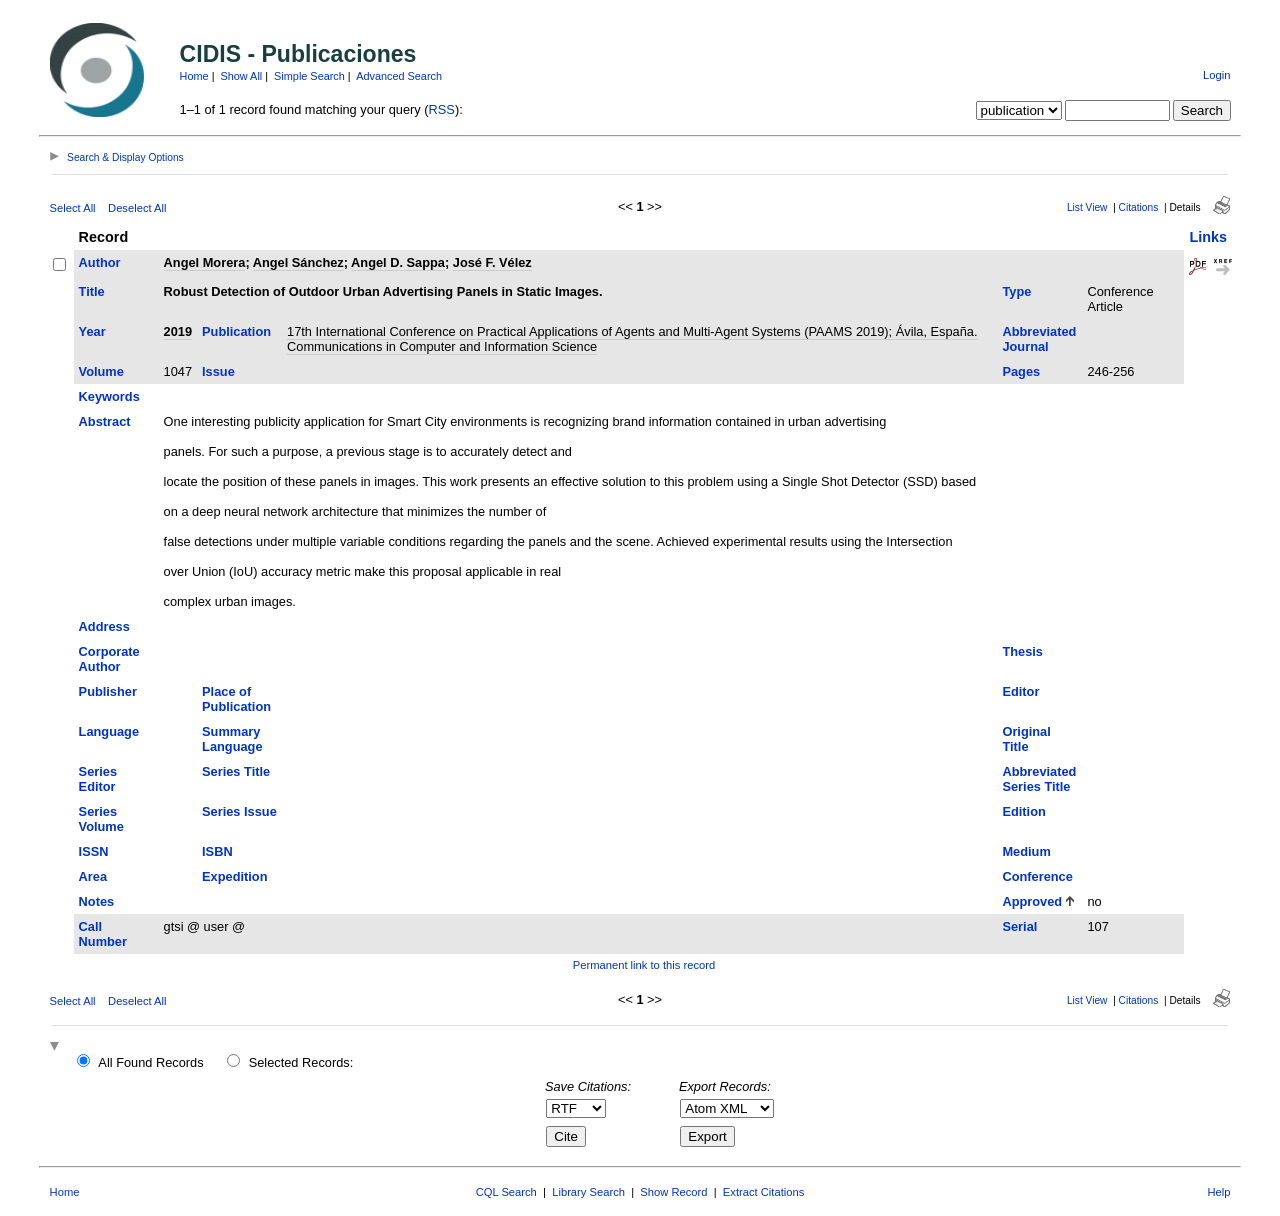 The image size is (1280, 1216). What do you see at coordinates (73, 208) in the screenshot?
I see `Select All` at bounding box center [73, 208].